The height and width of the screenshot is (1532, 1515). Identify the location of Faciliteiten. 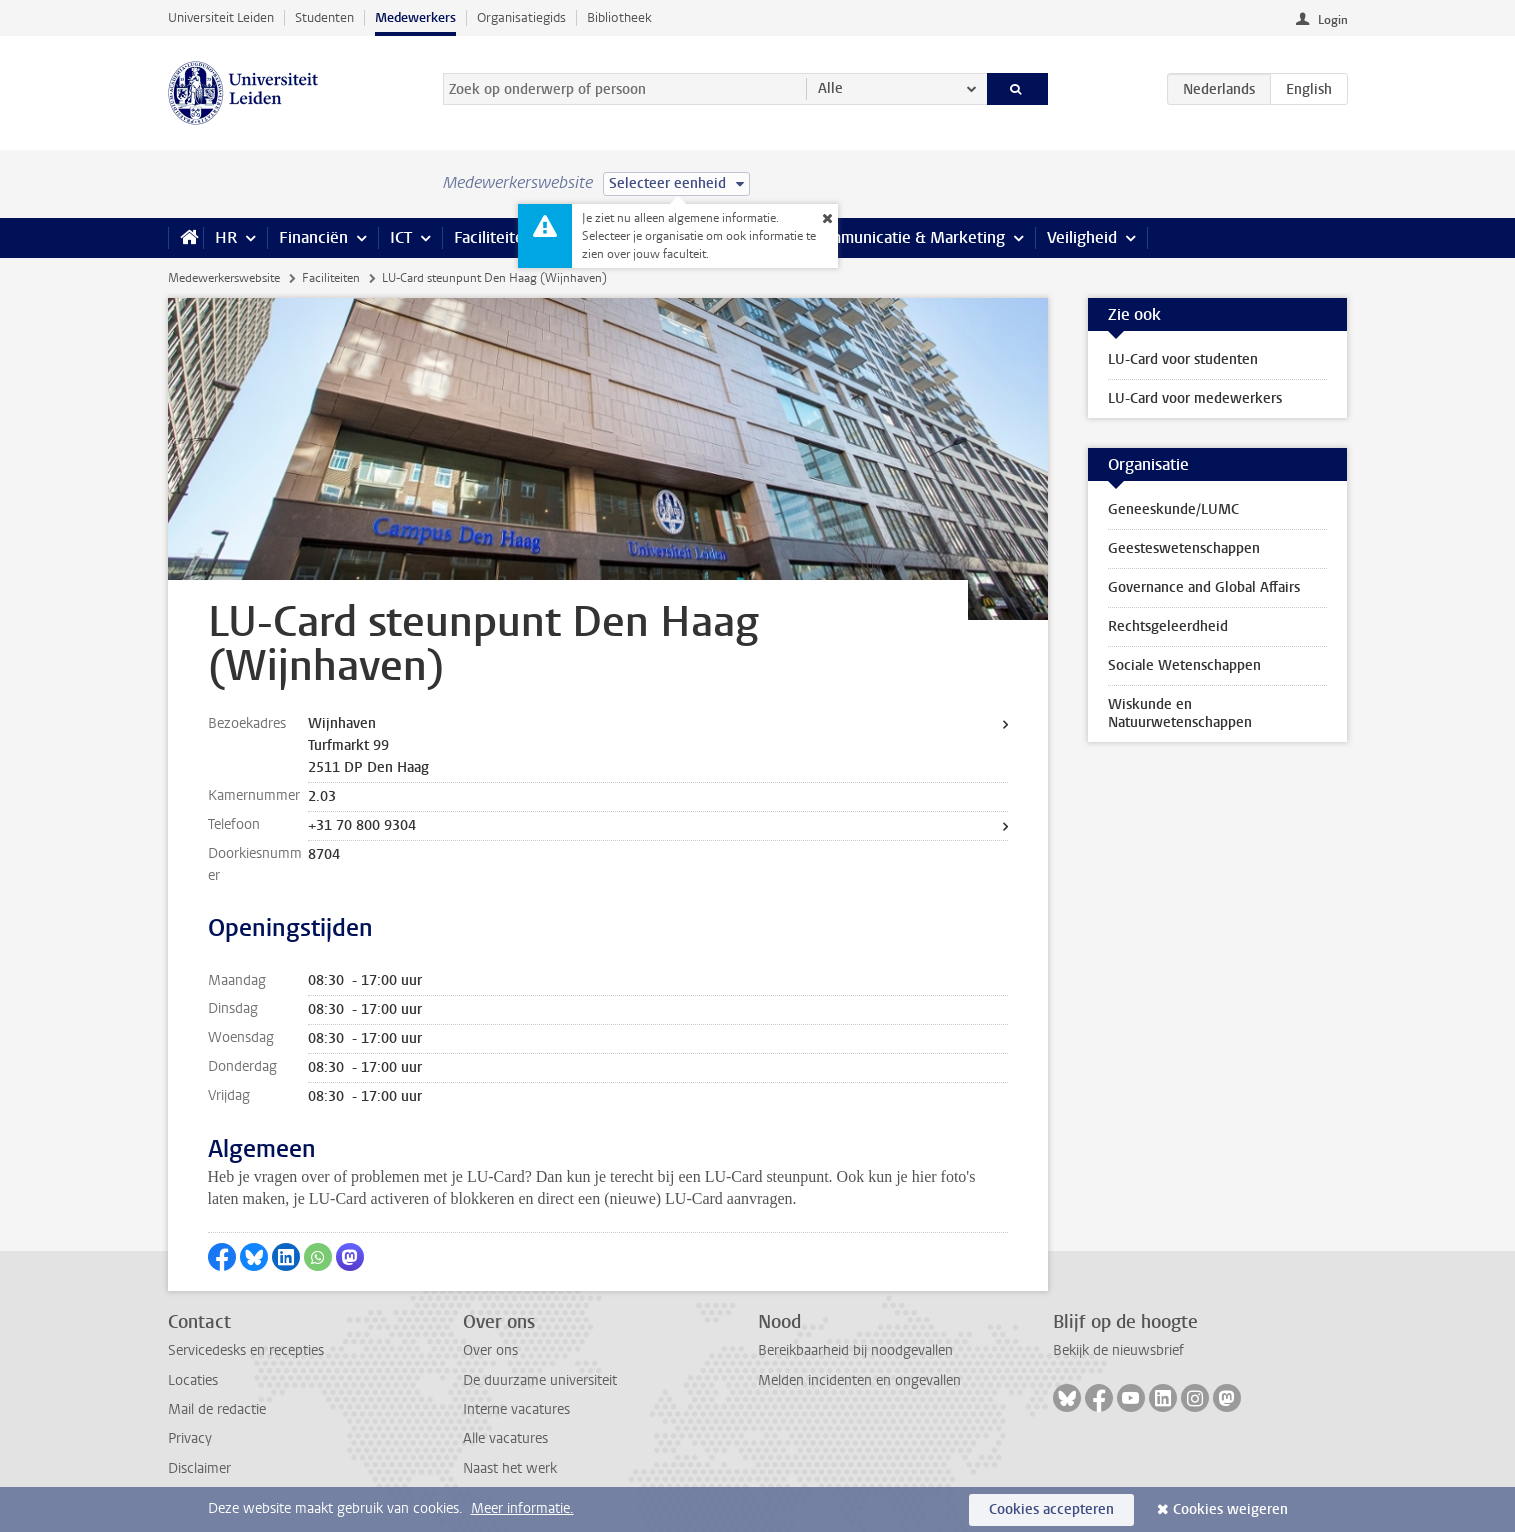
(493, 237).